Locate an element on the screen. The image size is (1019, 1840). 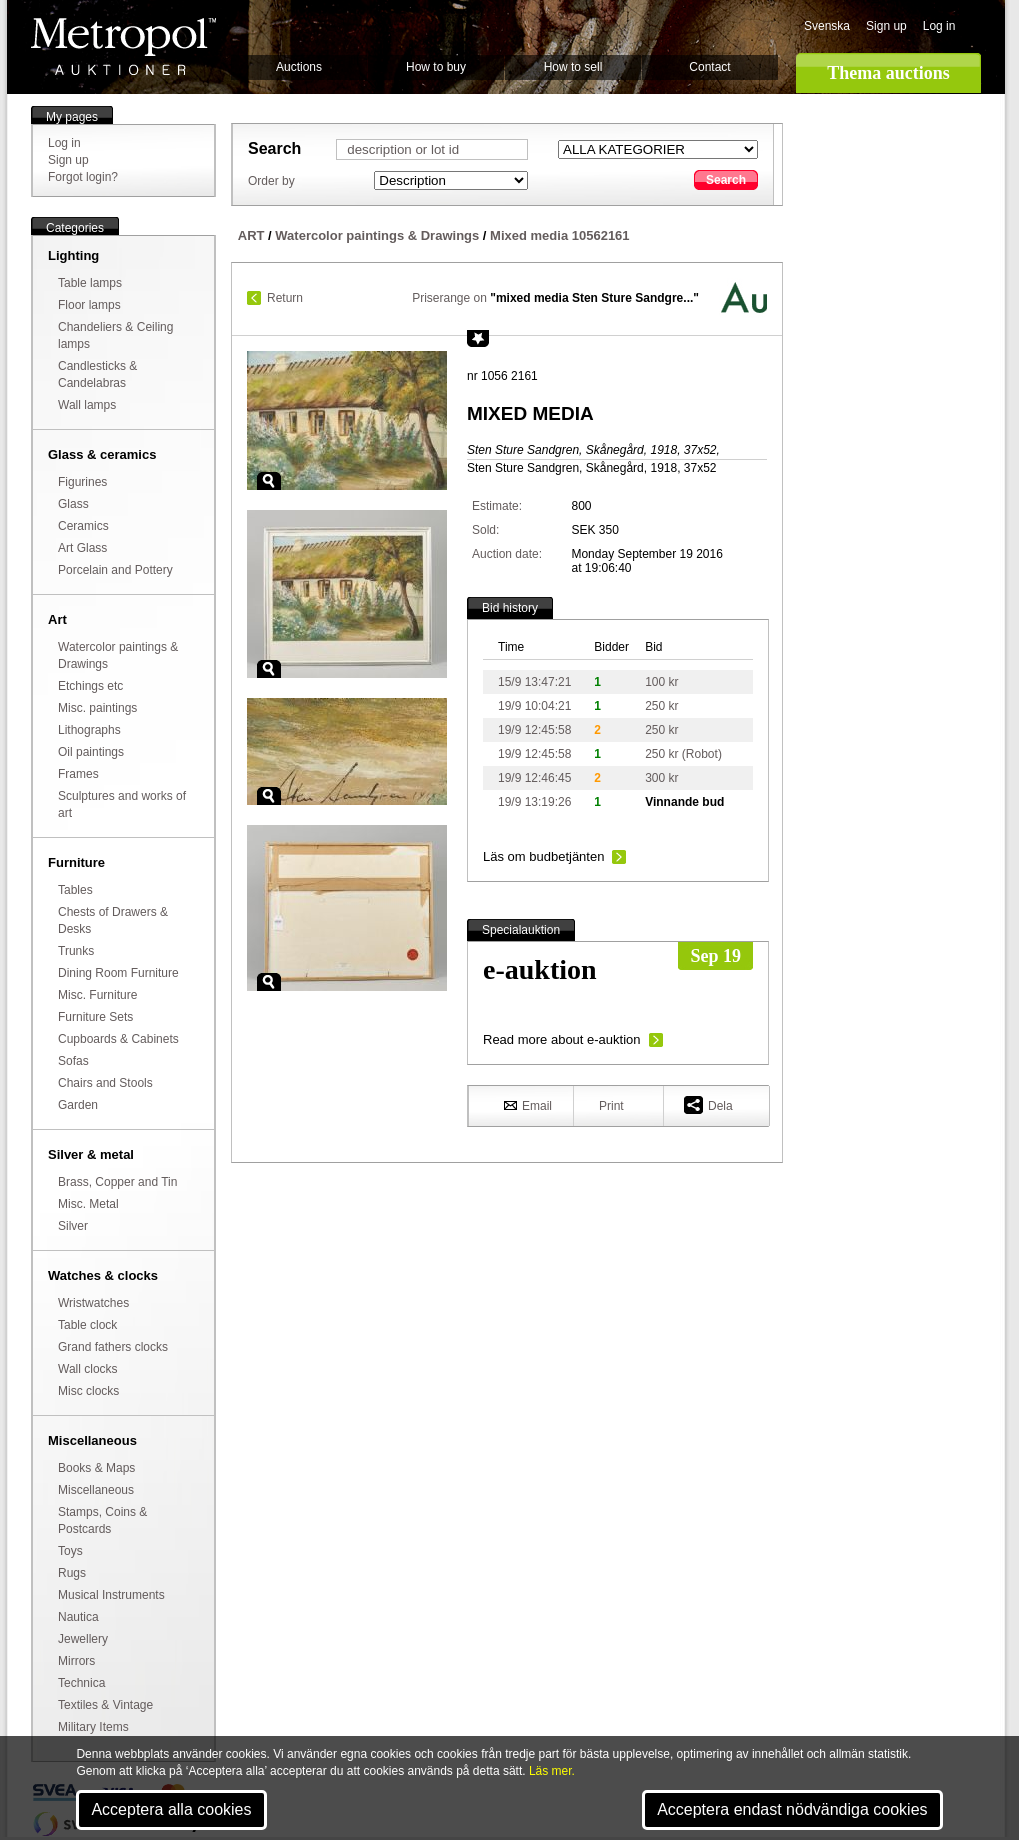
How to buy is located at coordinates (436, 67).